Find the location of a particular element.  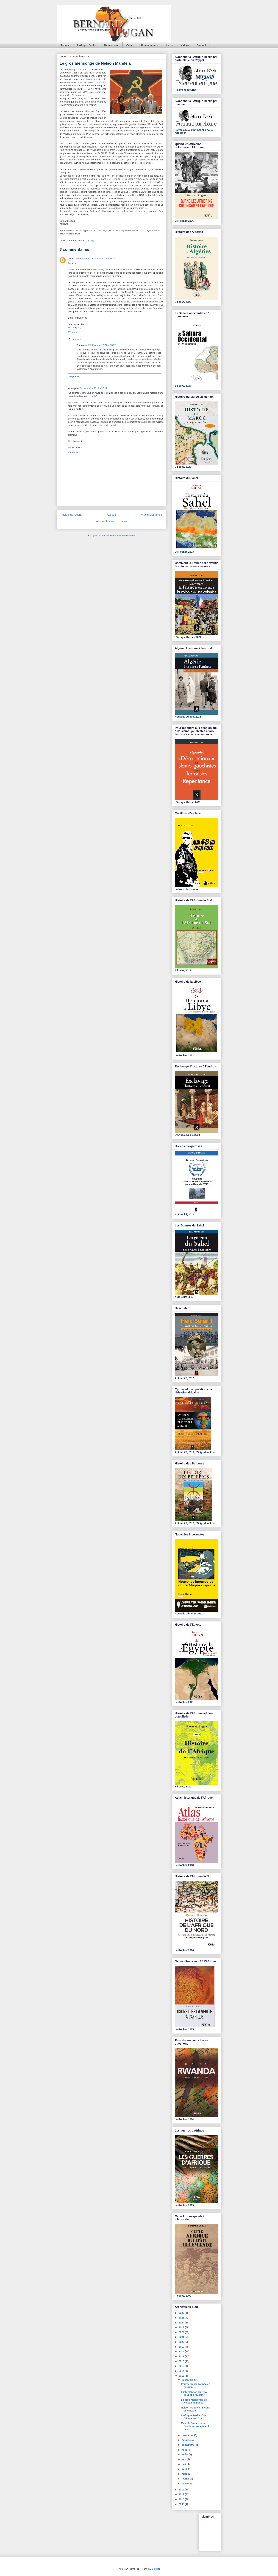

septembre is located at coordinates (188, 2444).